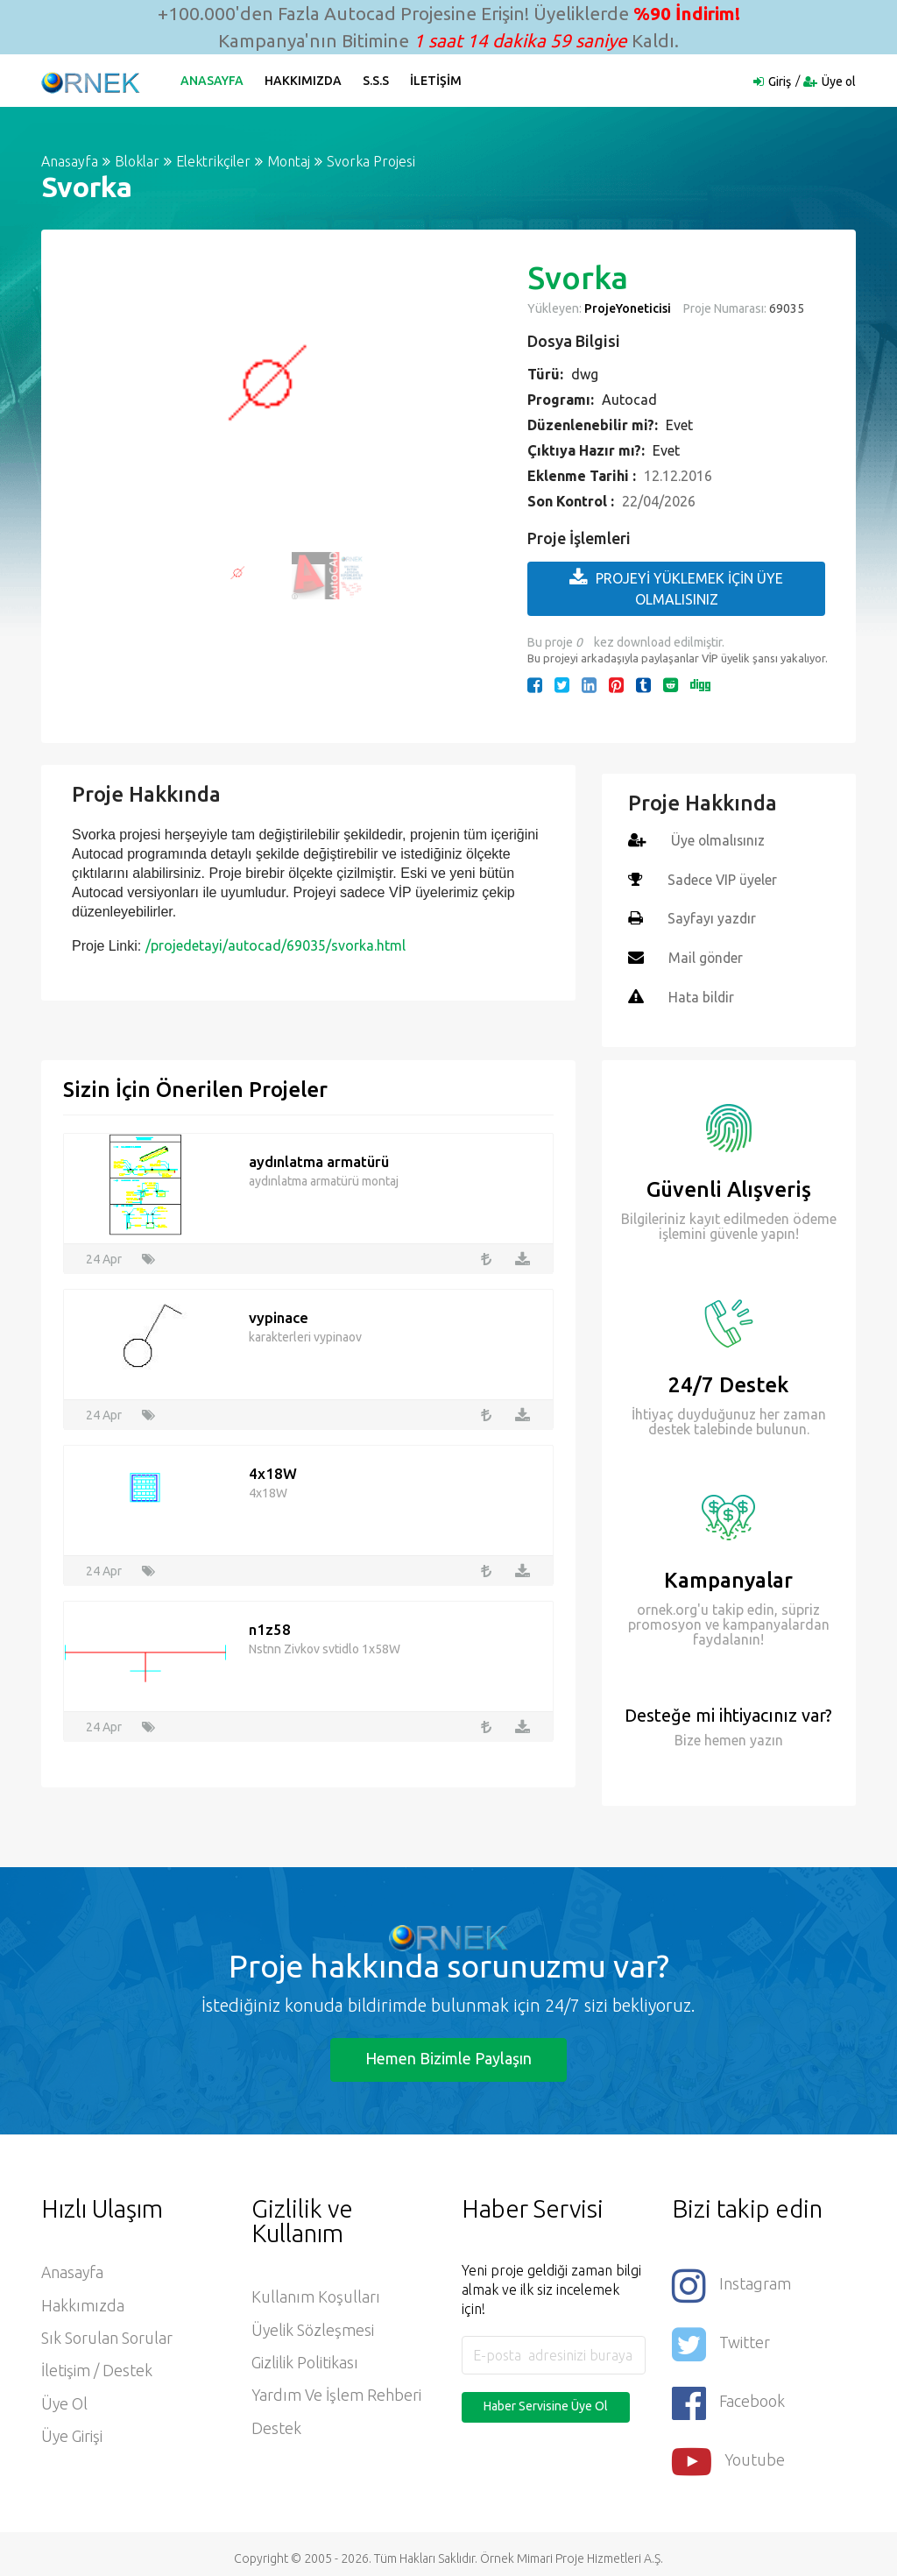  Describe the element at coordinates (313, 2328) in the screenshot. I see `Üyelik Sözleşmesi` at that location.